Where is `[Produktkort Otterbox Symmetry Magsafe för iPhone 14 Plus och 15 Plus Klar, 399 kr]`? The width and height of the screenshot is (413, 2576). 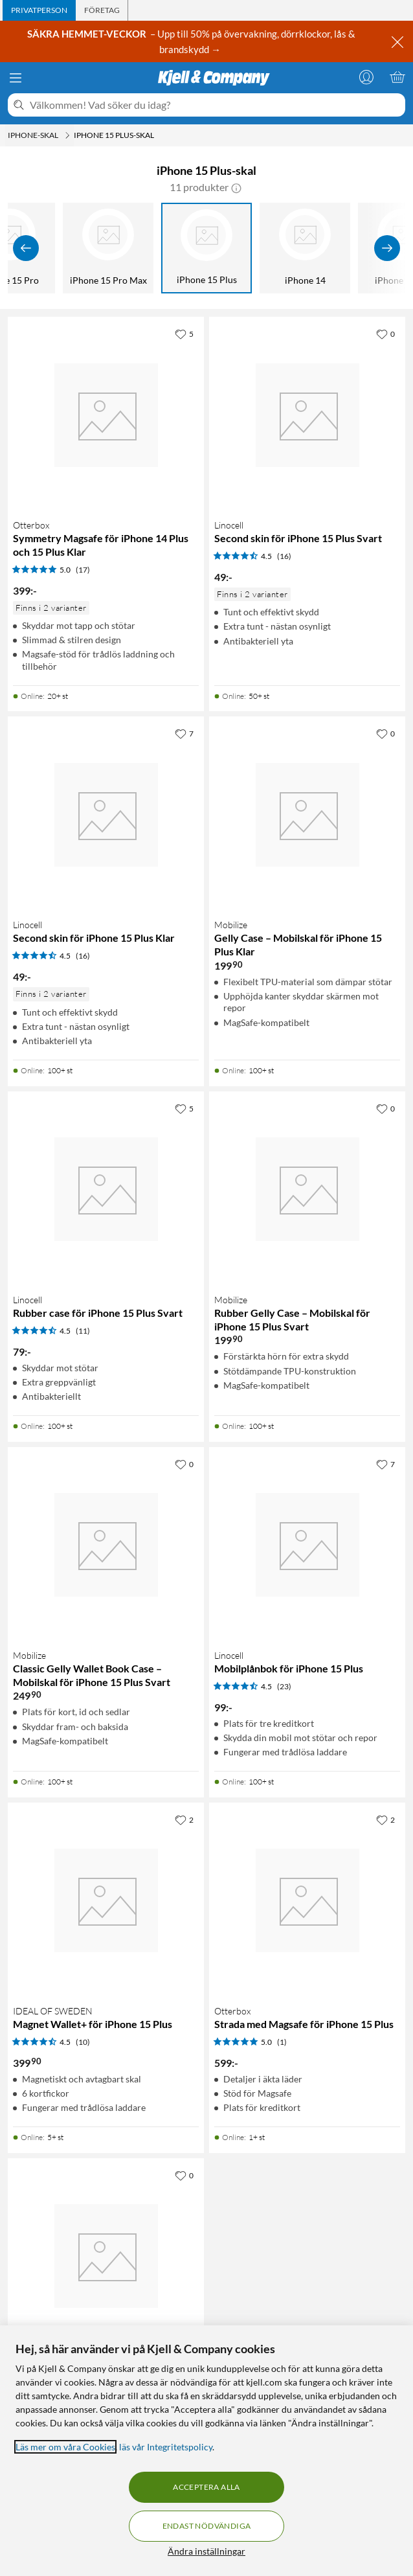
[Produktkort Otterbox Symmetry Magsafe för iPhone 14 Plus och 15 Plus Klar, 399 kr] is located at coordinates (106, 415).